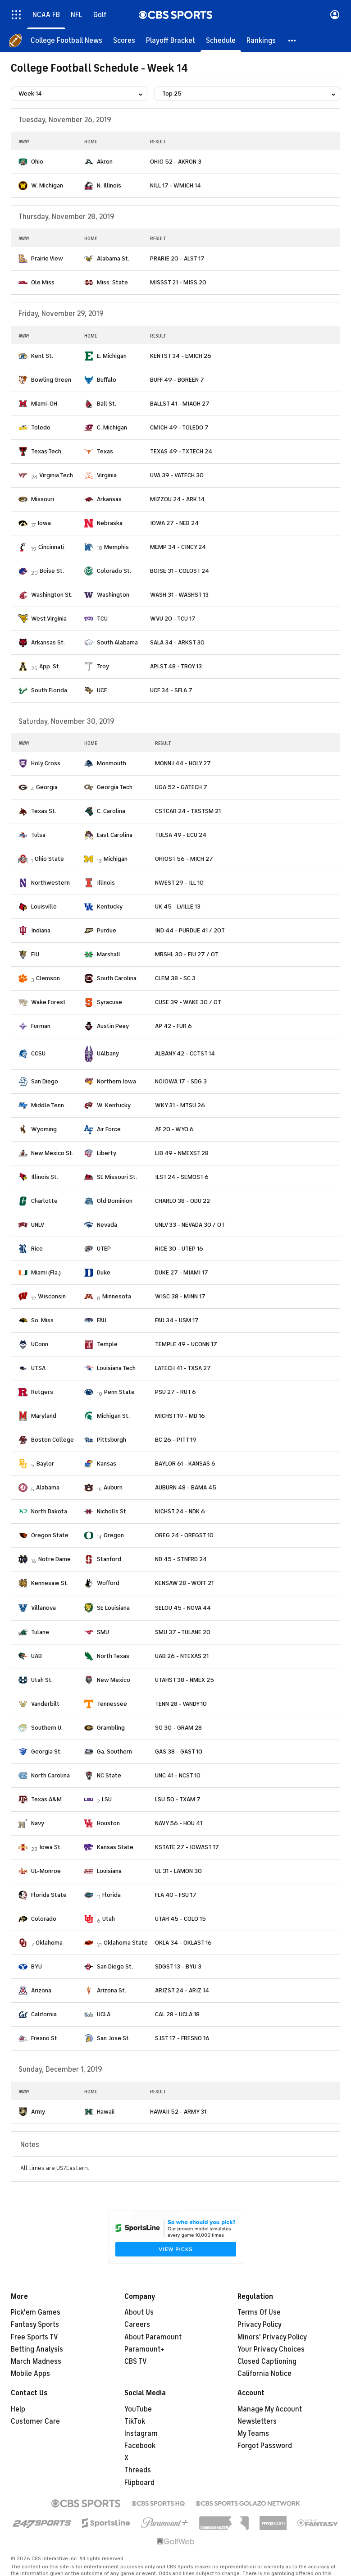  What do you see at coordinates (180, 1296) in the screenshot?
I see `WISC 38 - MINN 17` at bounding box center [180, 1296].